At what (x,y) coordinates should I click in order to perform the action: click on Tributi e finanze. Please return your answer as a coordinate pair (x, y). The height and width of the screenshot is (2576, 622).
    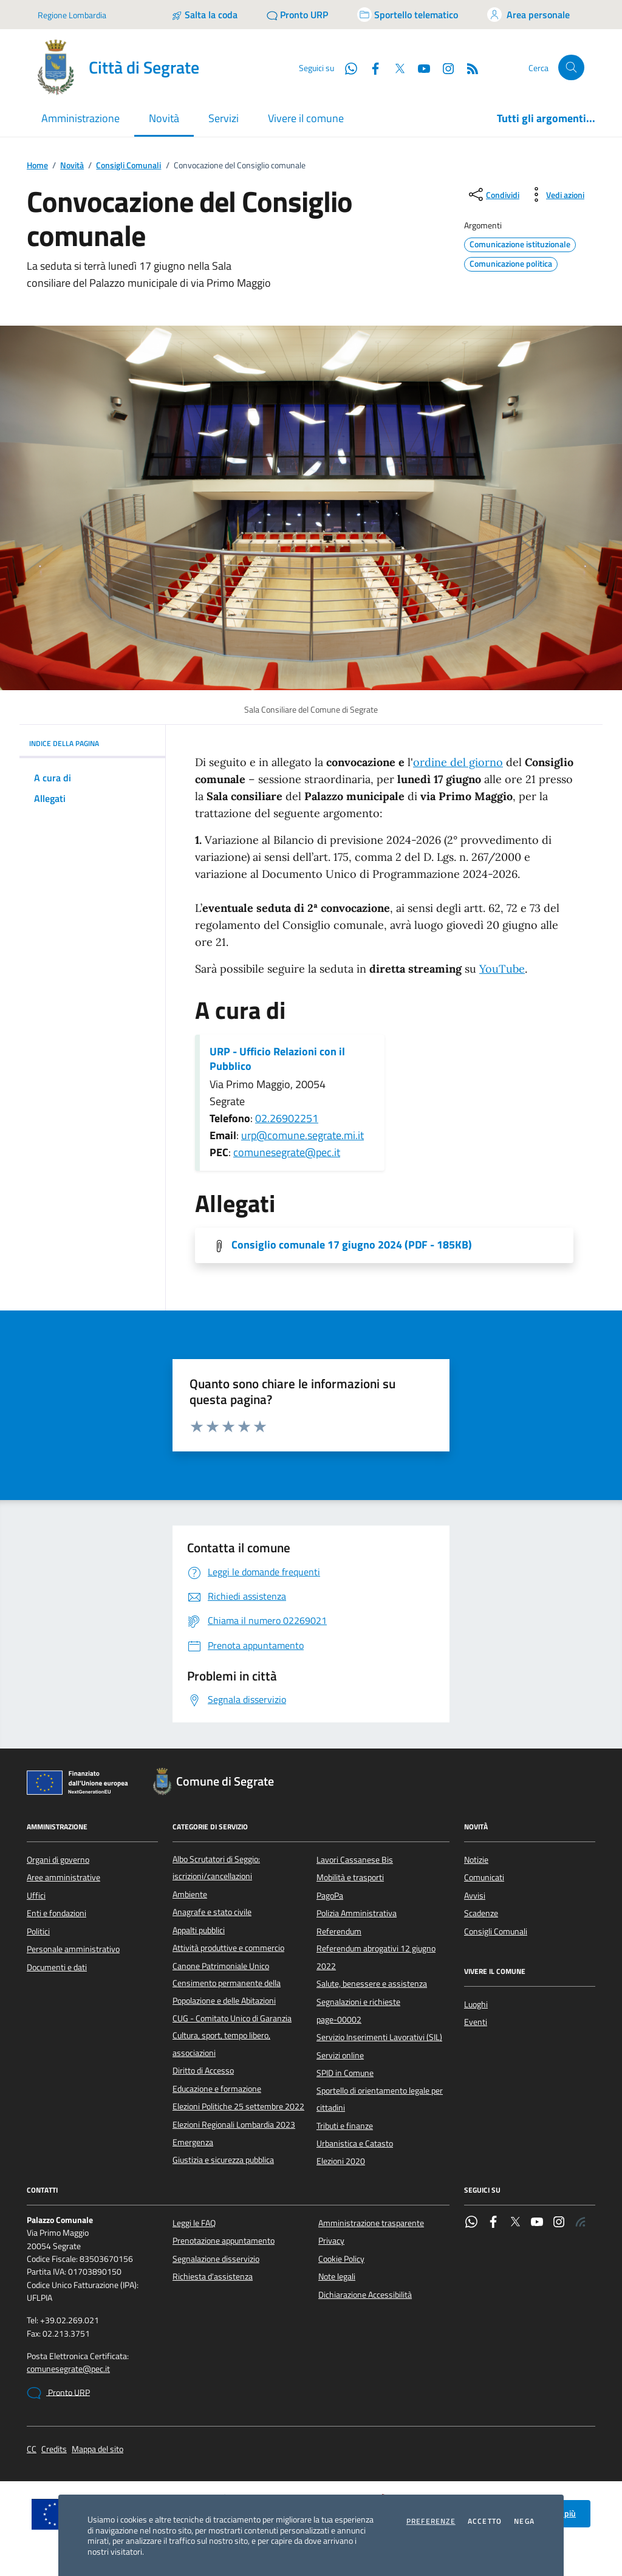
    Looking at the image, I should click on (344, 2125).